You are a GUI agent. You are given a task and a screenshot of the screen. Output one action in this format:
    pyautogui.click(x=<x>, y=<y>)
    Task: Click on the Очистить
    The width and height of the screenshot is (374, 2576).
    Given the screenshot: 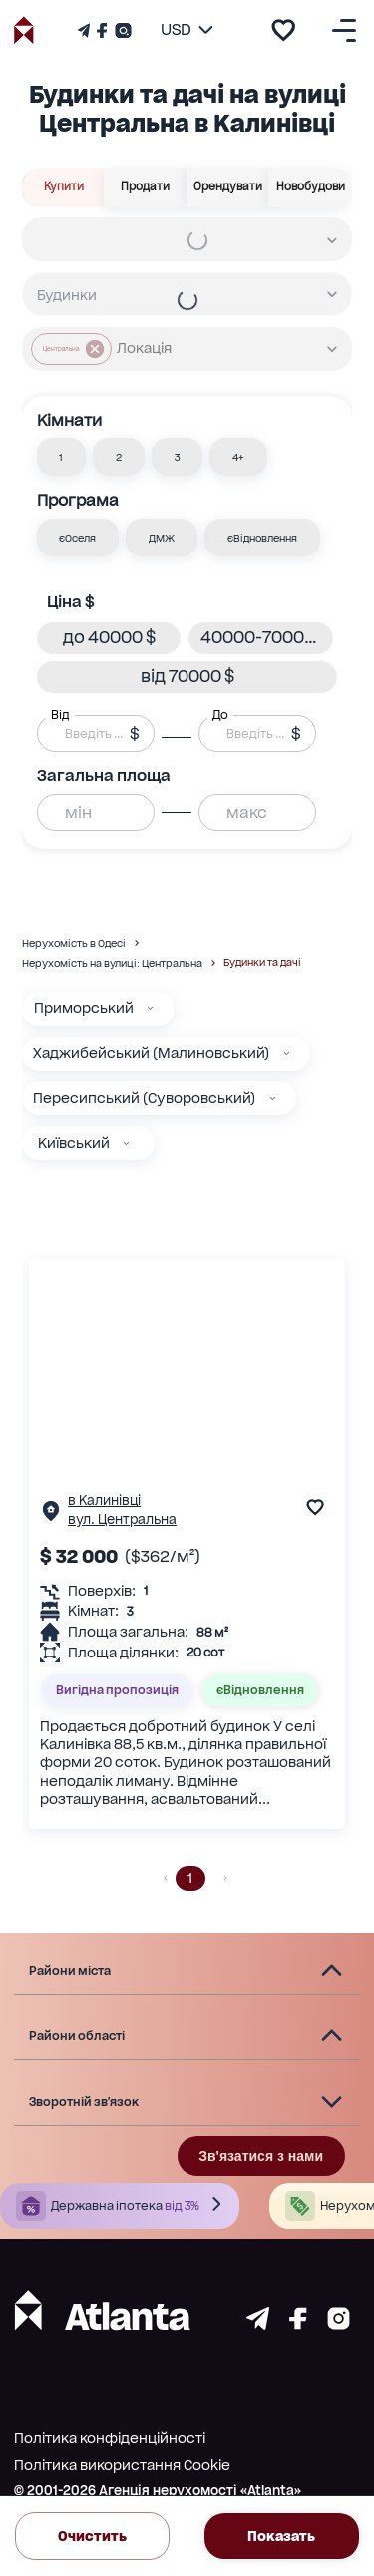 What is the action you would take?
    pyautogui.click(x=92, y=2536)
    